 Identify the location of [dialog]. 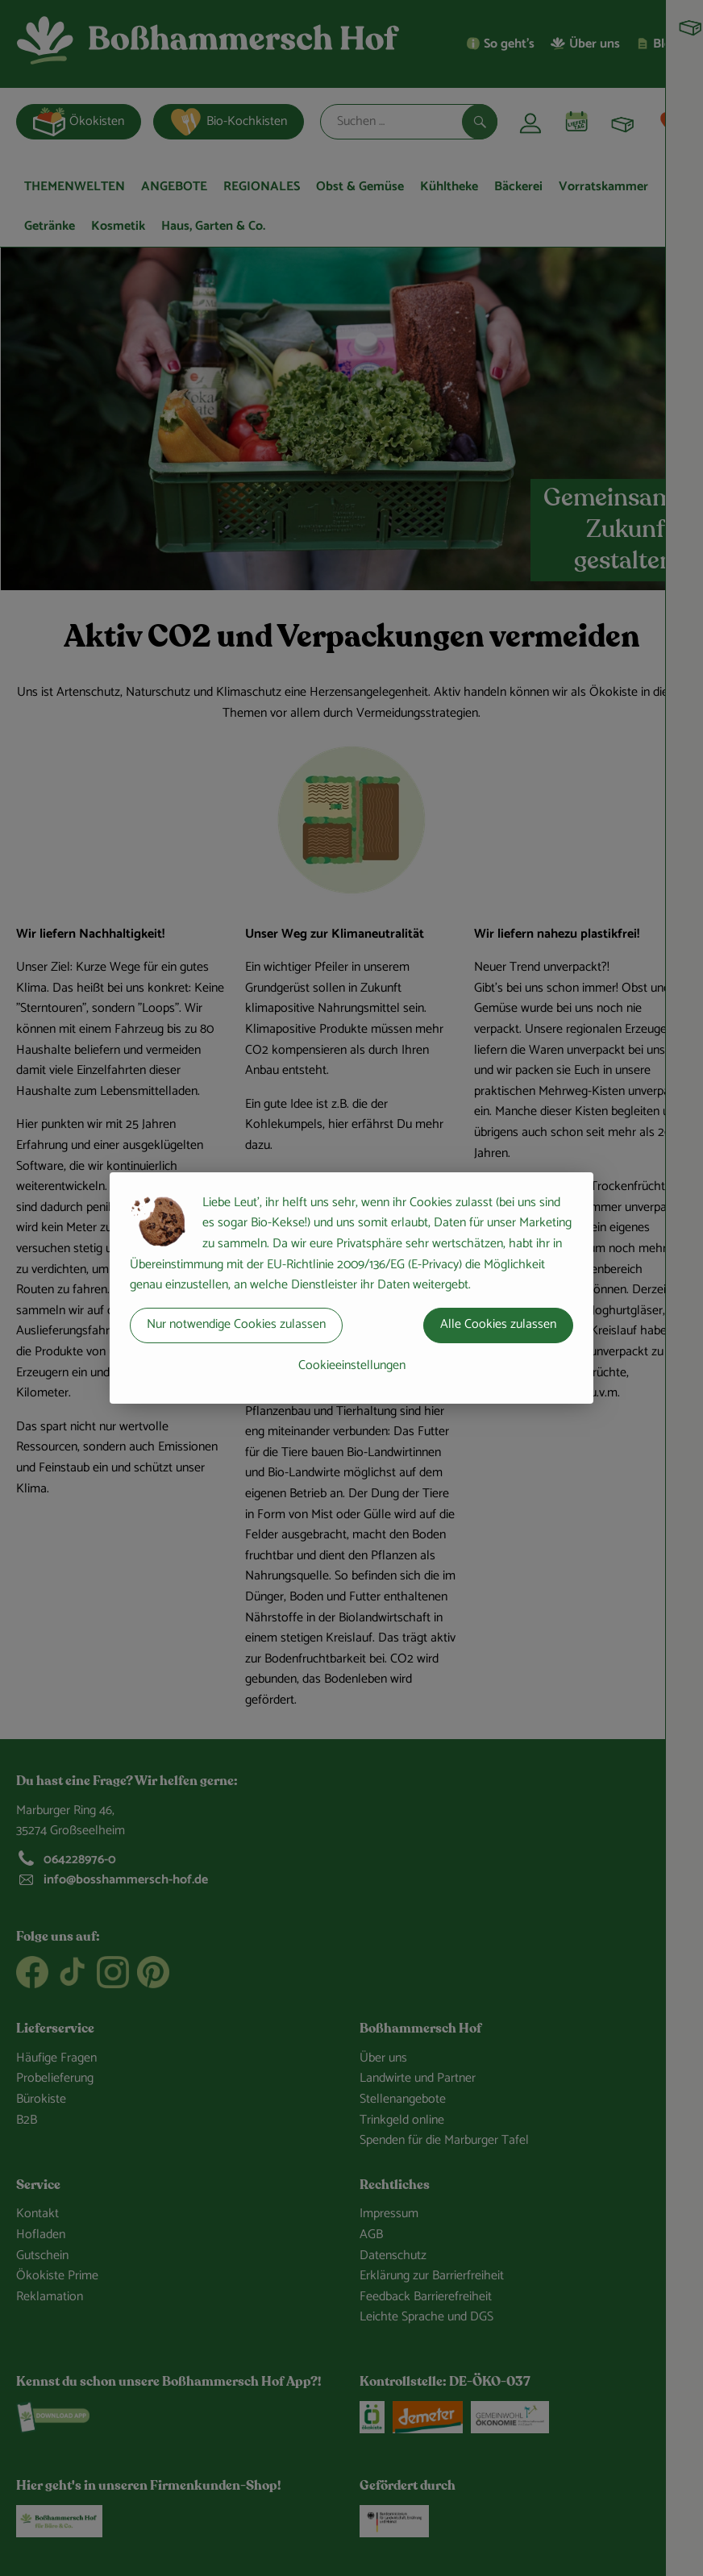
(351, 1288).